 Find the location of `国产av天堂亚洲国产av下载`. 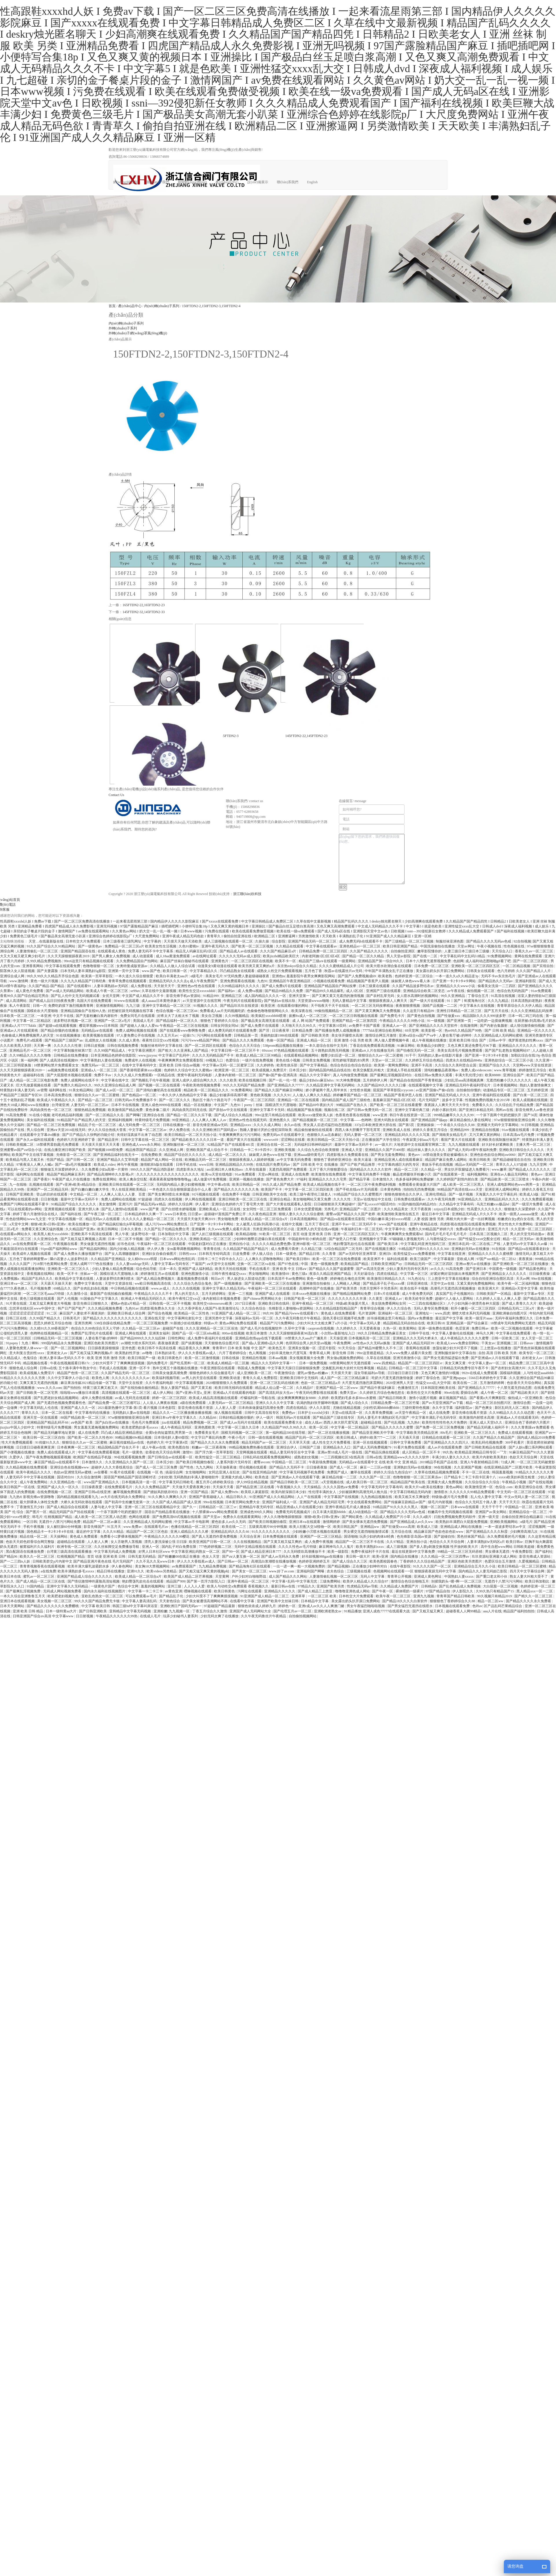

国产av天堂亚洲国产av下载 is located at coordinates (443, 1403).